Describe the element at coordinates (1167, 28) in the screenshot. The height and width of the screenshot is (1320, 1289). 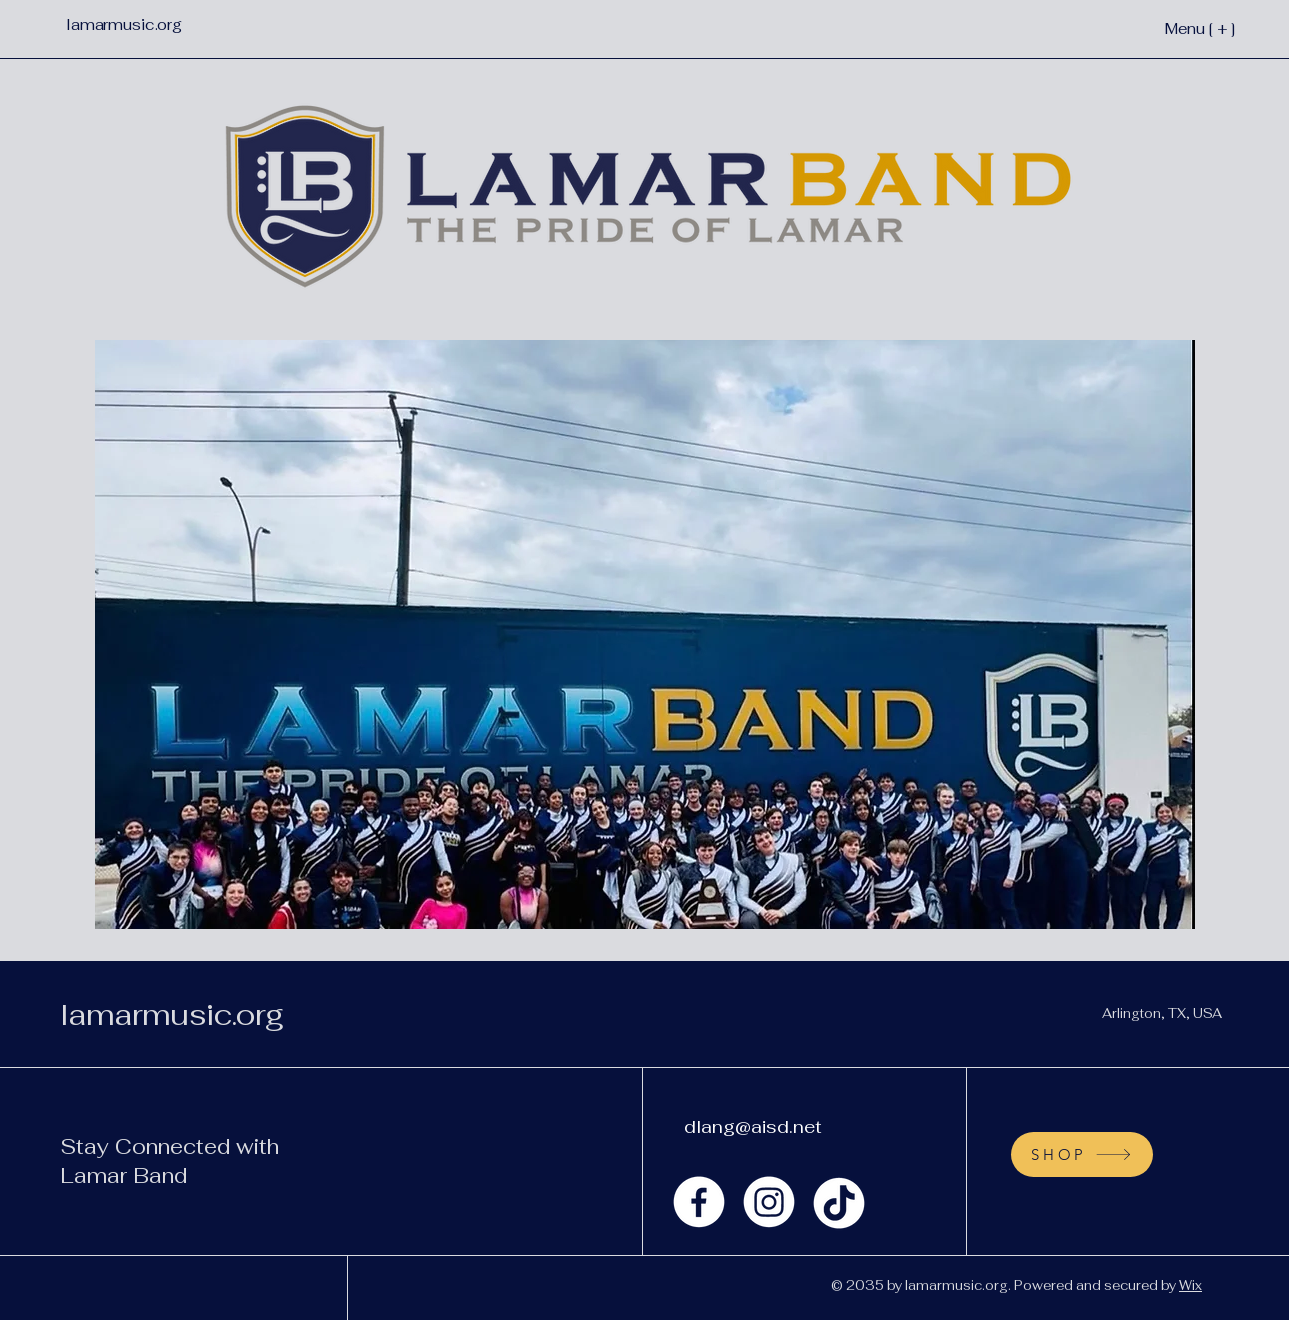
I see `[Menu [ + ]]` at that location.